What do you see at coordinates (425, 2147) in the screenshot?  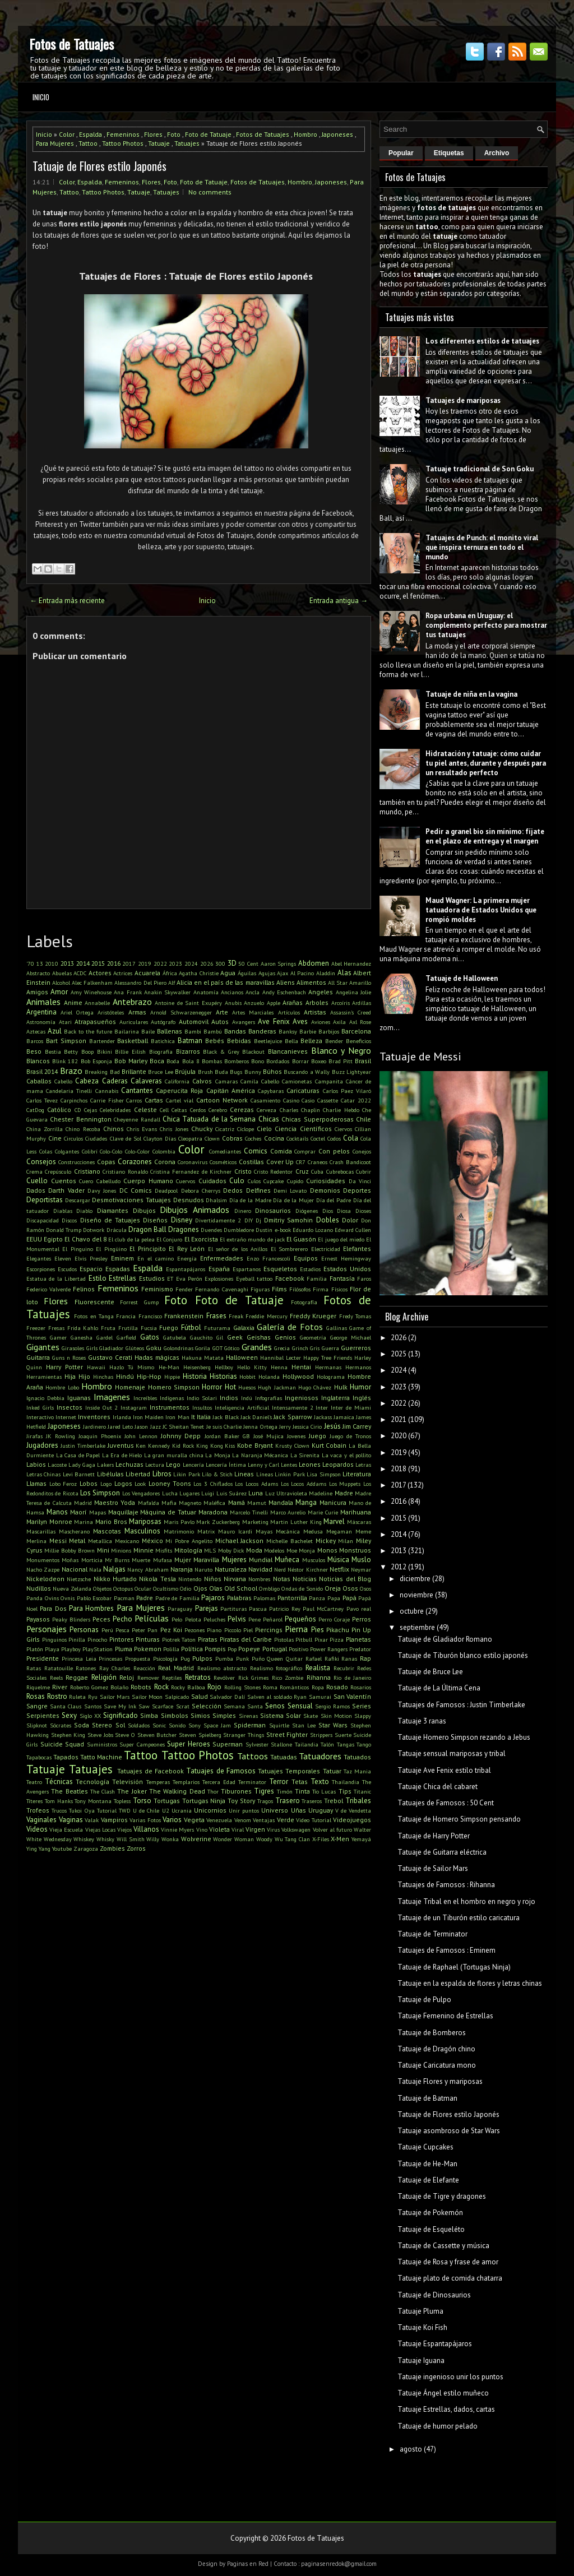 I see `Tatuaje Cupcakes` at bounding box center [425, 2147].